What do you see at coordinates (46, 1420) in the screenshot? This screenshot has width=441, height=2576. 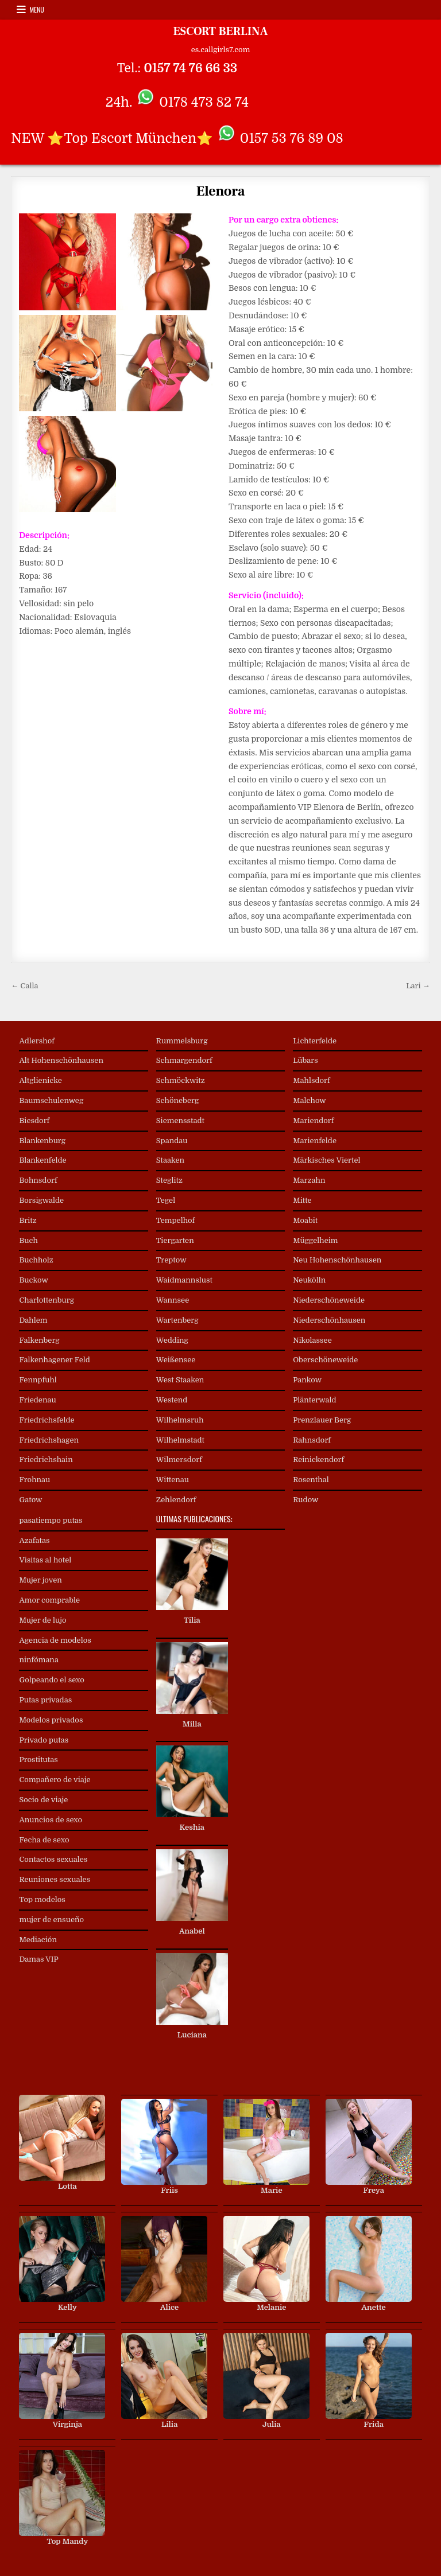 I see `Friedrichsfelde` at bounding box center [46, 1420].